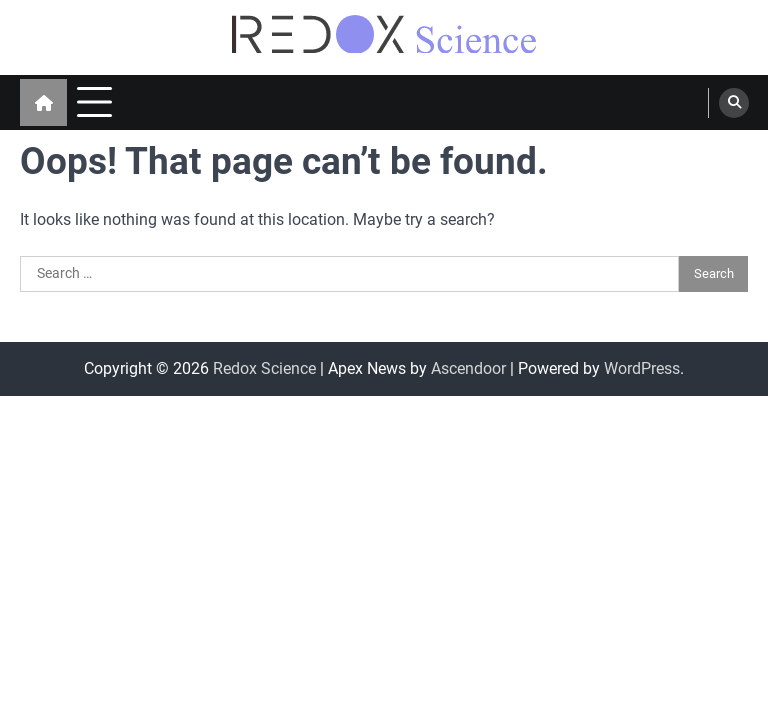  What do you see at coordinates (264, 368) in the screenshot?
I see `Redox Science` at bounding box center [264, 368].